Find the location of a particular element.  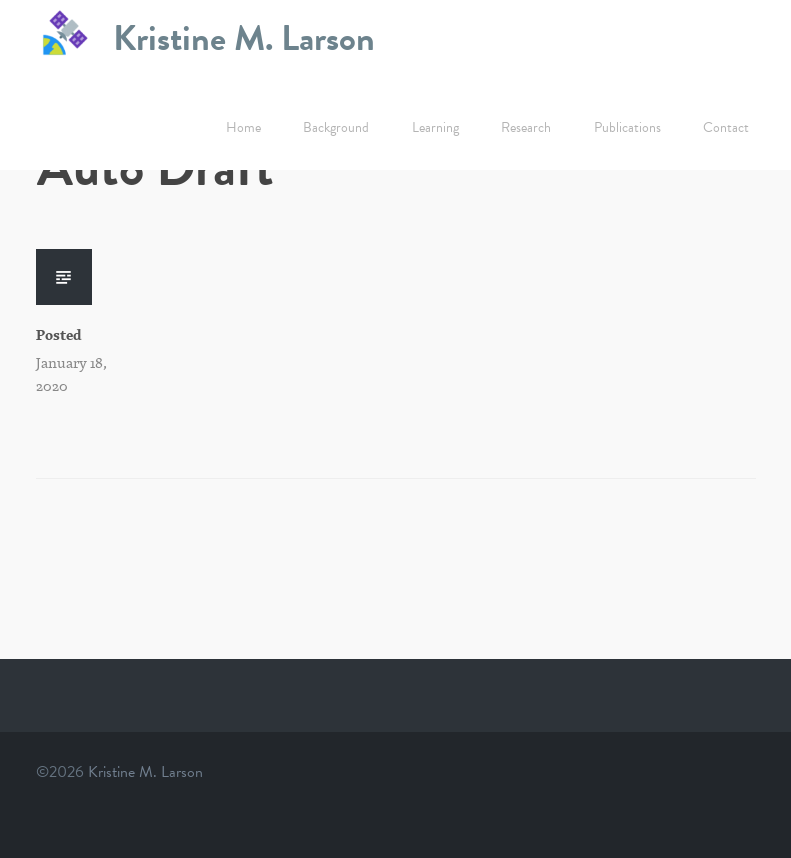

Publications is located at coordinates (627, 127).